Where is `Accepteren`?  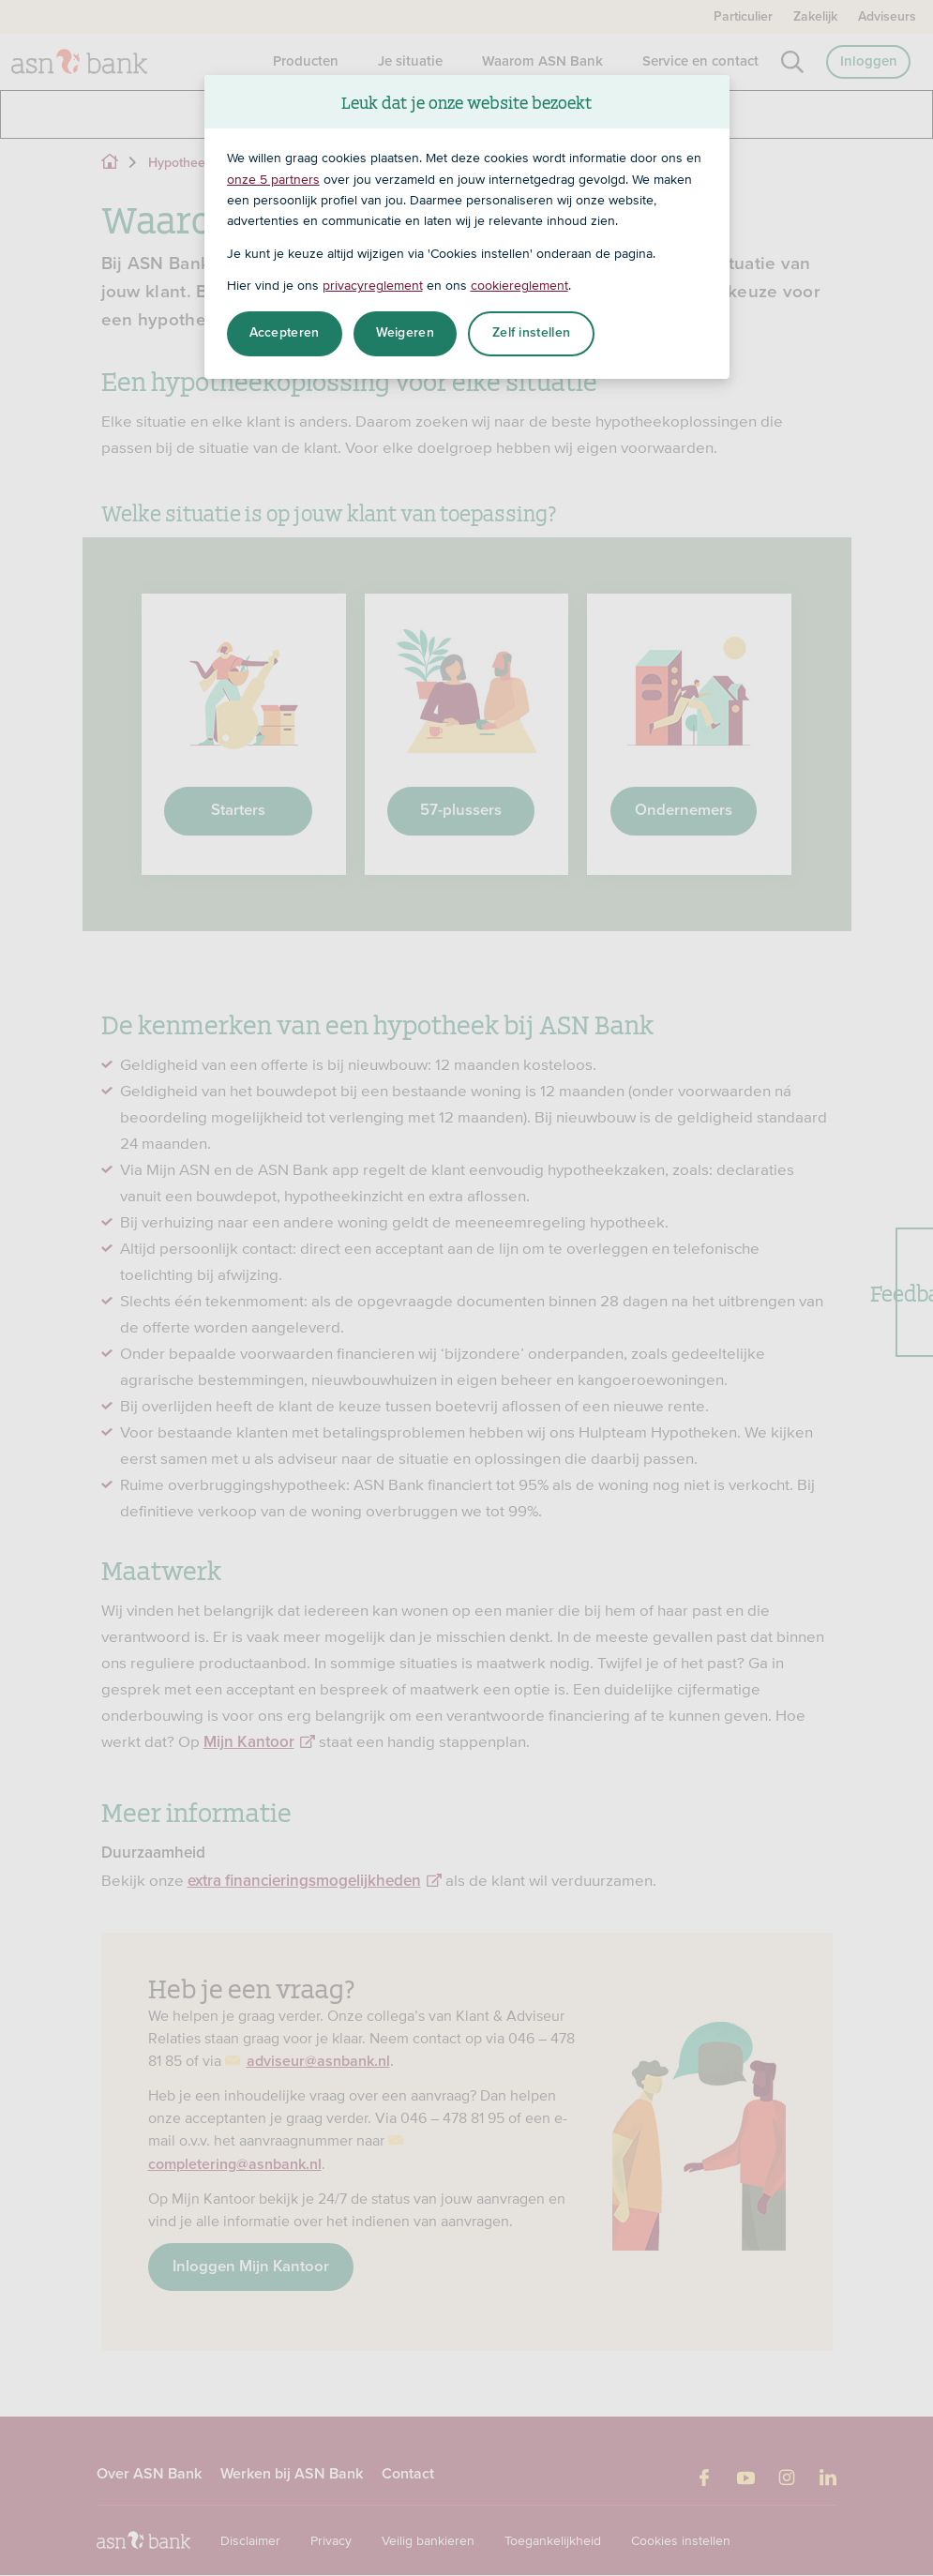 Accepteren is located at coordinates (284, 332).